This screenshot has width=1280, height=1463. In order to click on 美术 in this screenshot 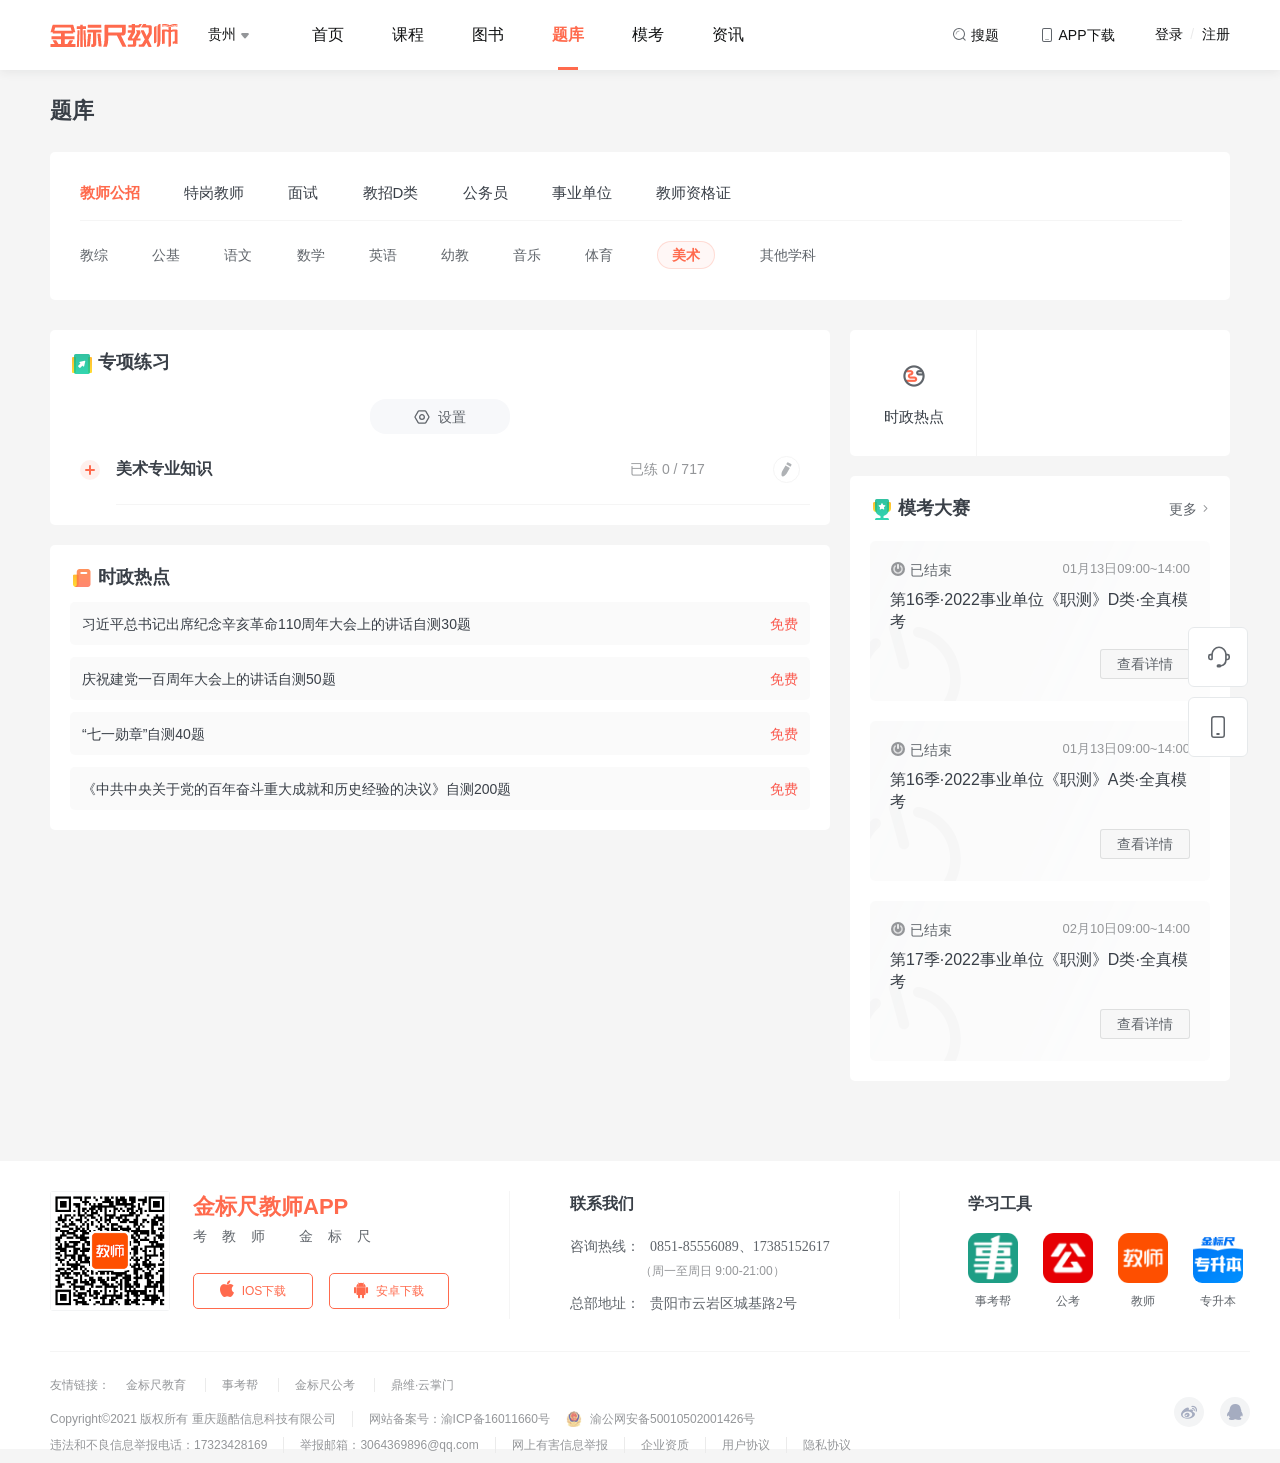, I will do `click(686, 255)`.